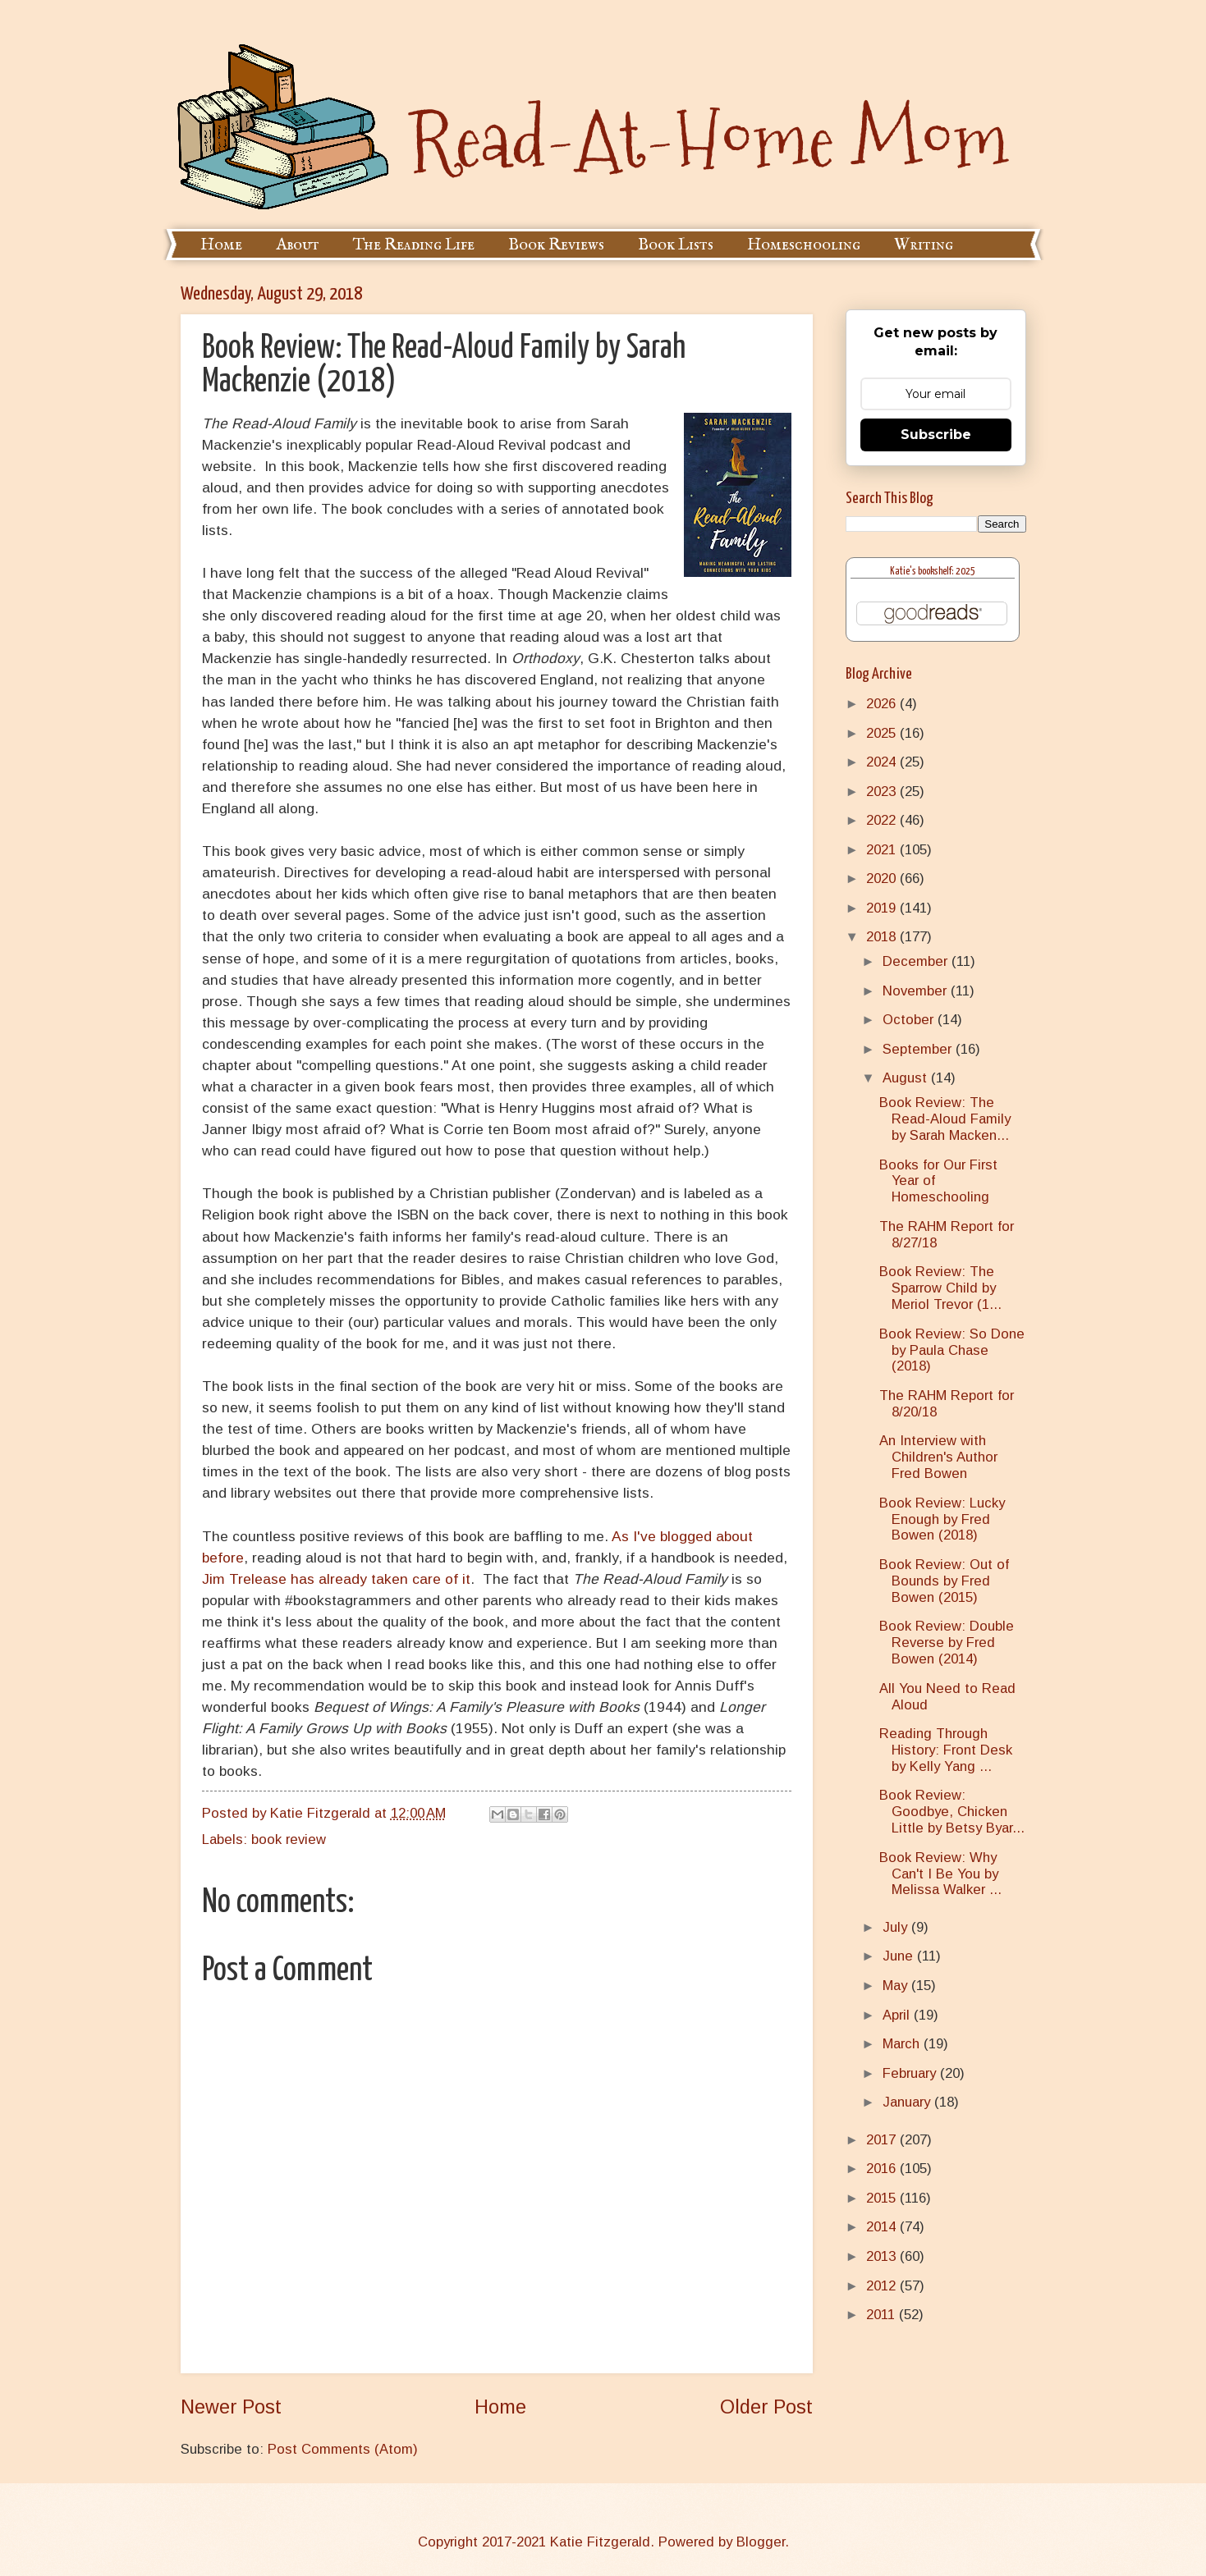 The image size is (1206, 2576). Describe the element at coordinates (414, 245) in the screenshot. I see `The Reading Life` at that location.